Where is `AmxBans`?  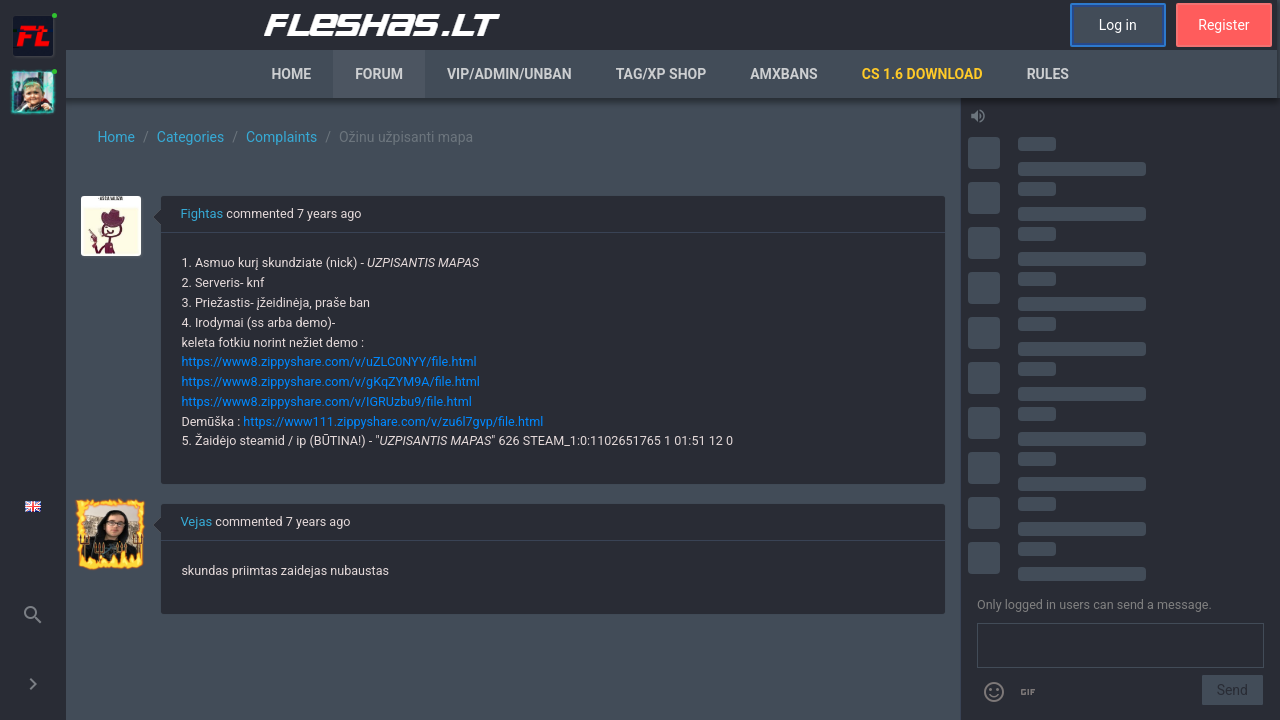 AmxBans is located at coordinates (784, 74).